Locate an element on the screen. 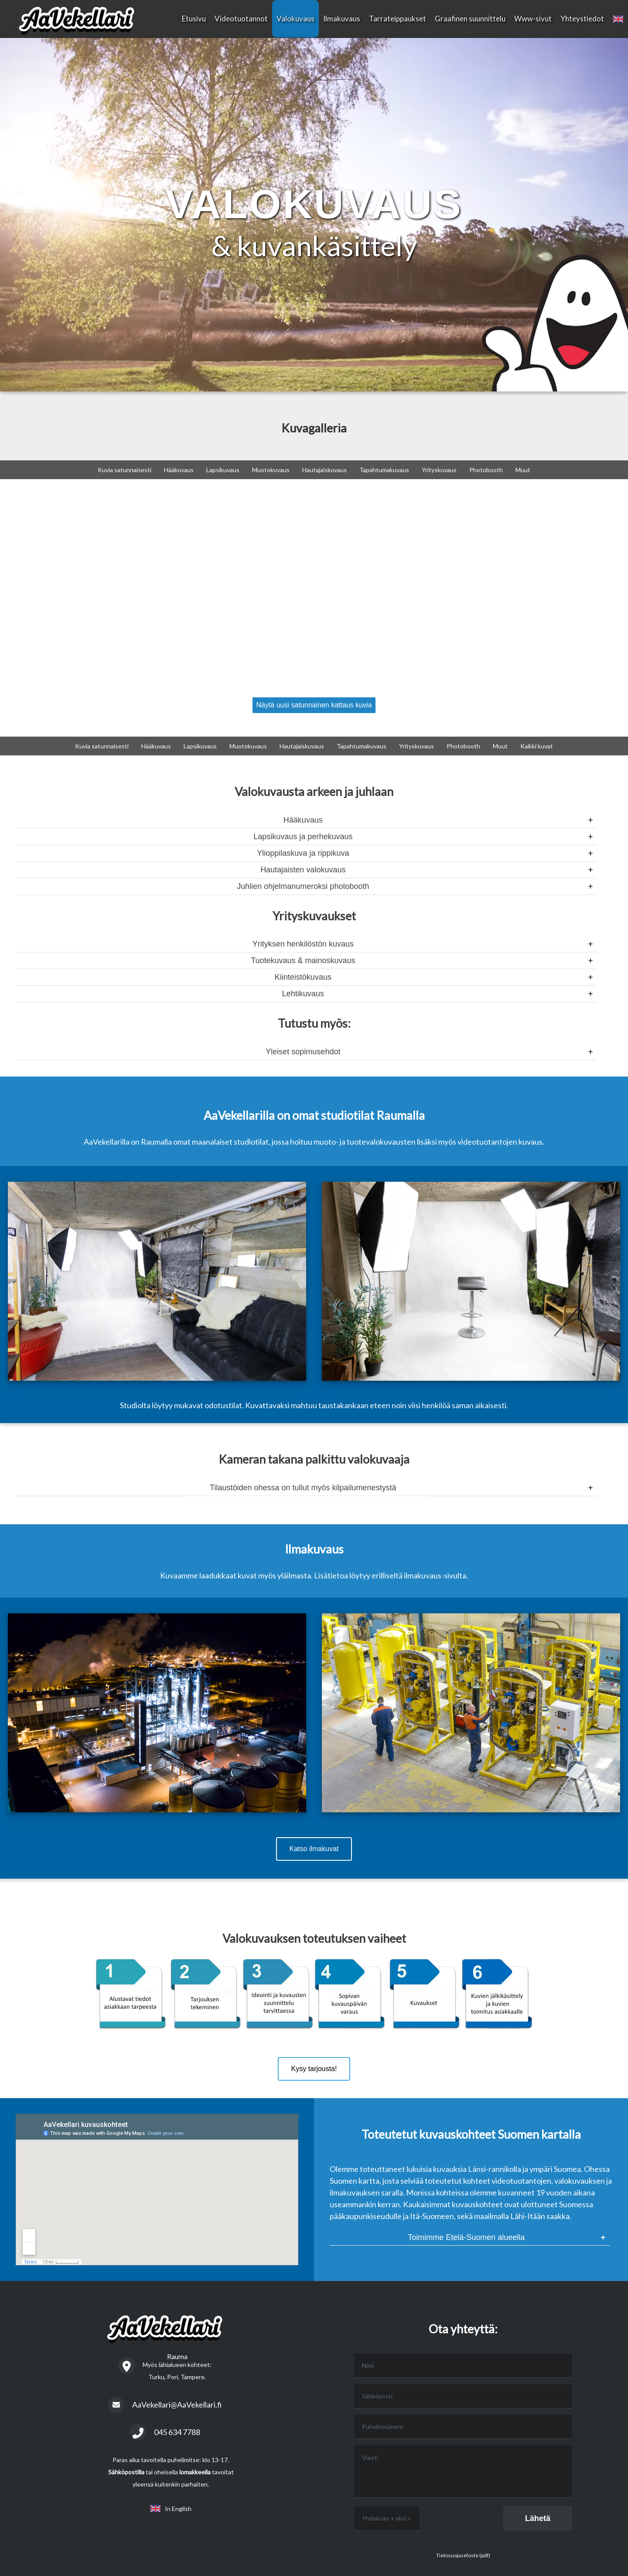  Kiinteistökuvaus is located at coordinates (303, 977).